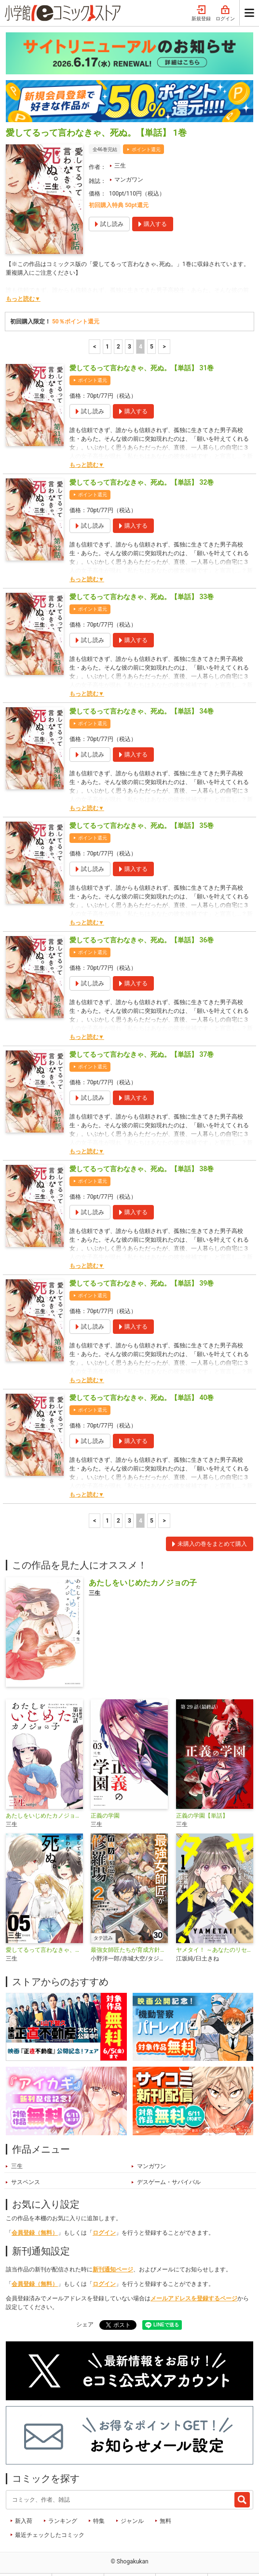 The width and height of the screenshot is (259, 2576). I want to click on ランキング, so click(62, 2500).